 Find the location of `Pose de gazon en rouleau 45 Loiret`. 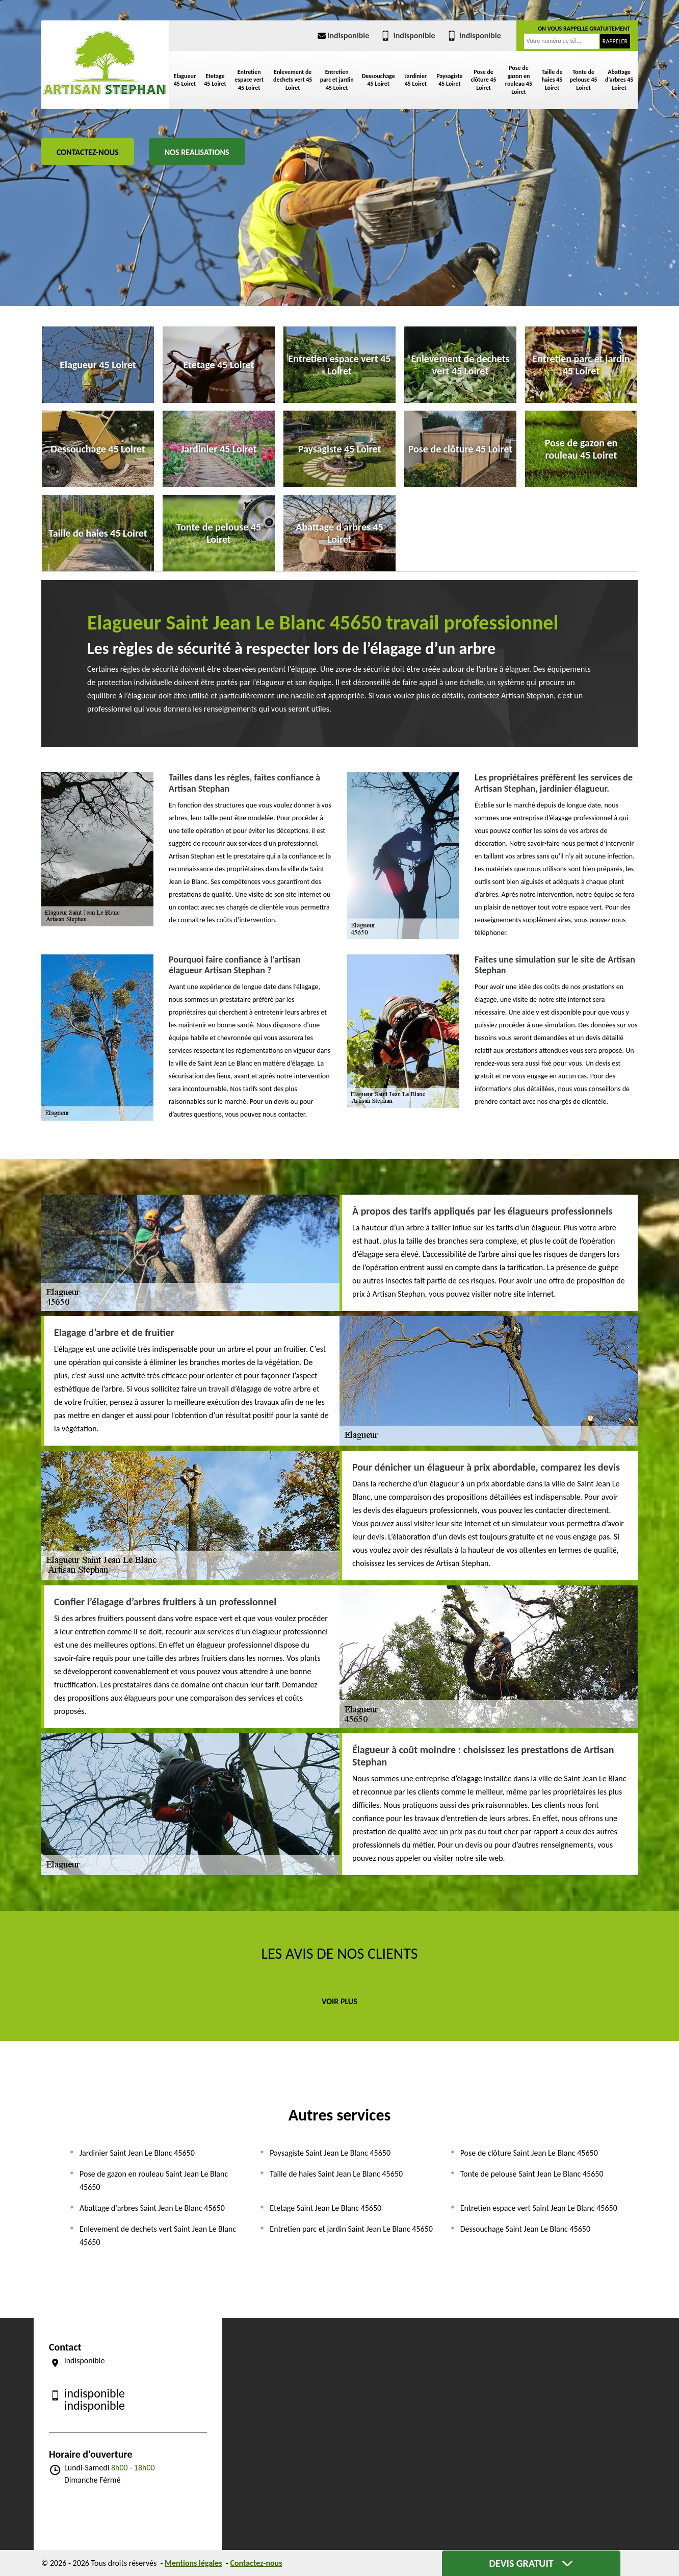

Pose de gazon en rouleau 45 Loiret is located at coordinates (518, 79).